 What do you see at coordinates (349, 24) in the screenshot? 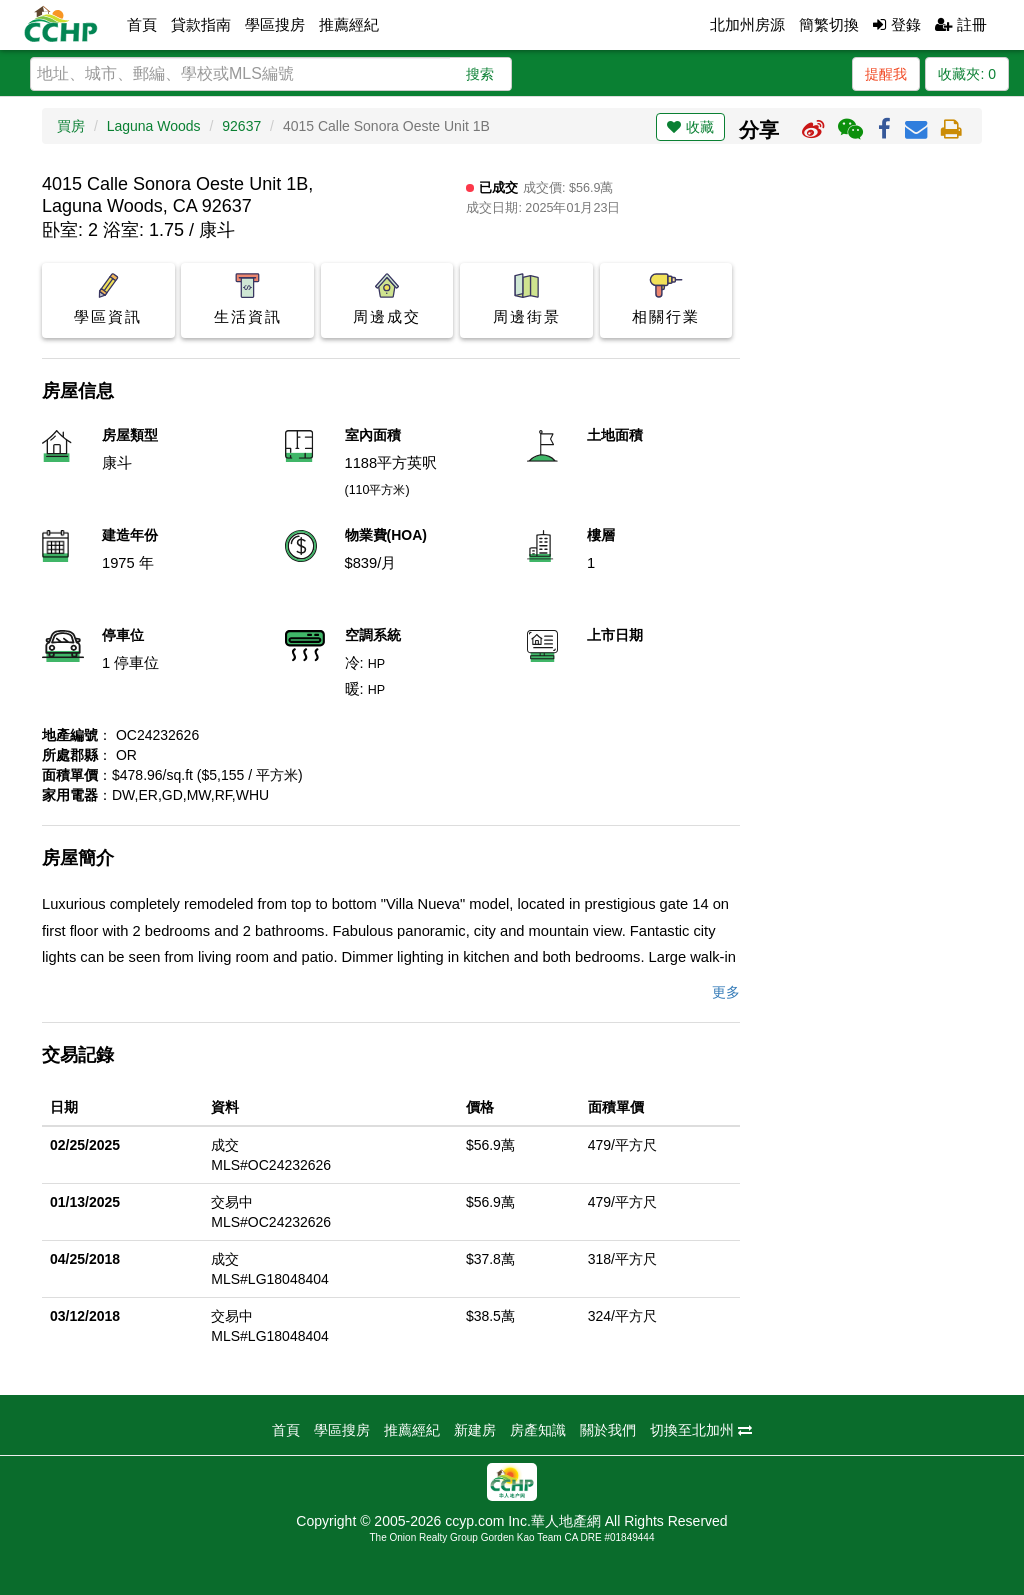
I see `推薦經紀` at bounding box center [349, 24].